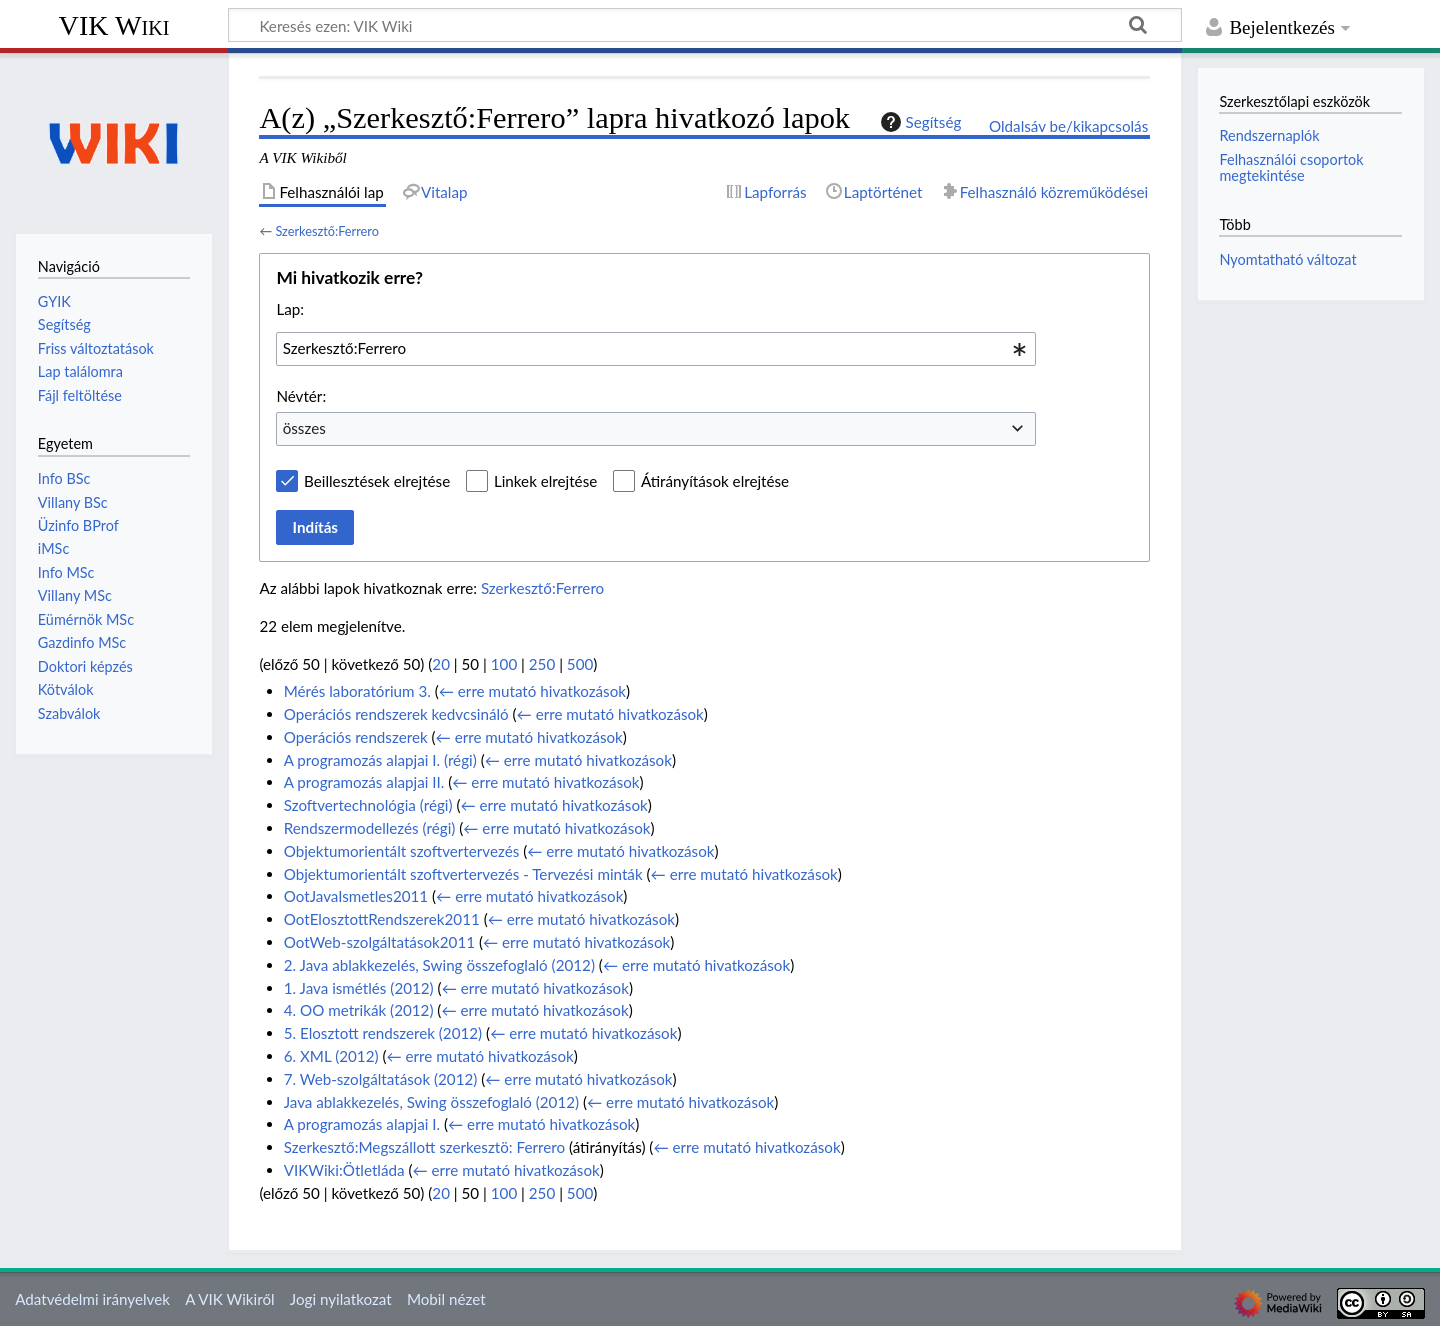 This screenshot has width=1440, height=1326. What do you see at coordinates (504, 664) in the screenshot?
I see `100` at bounding box center [504, 664].